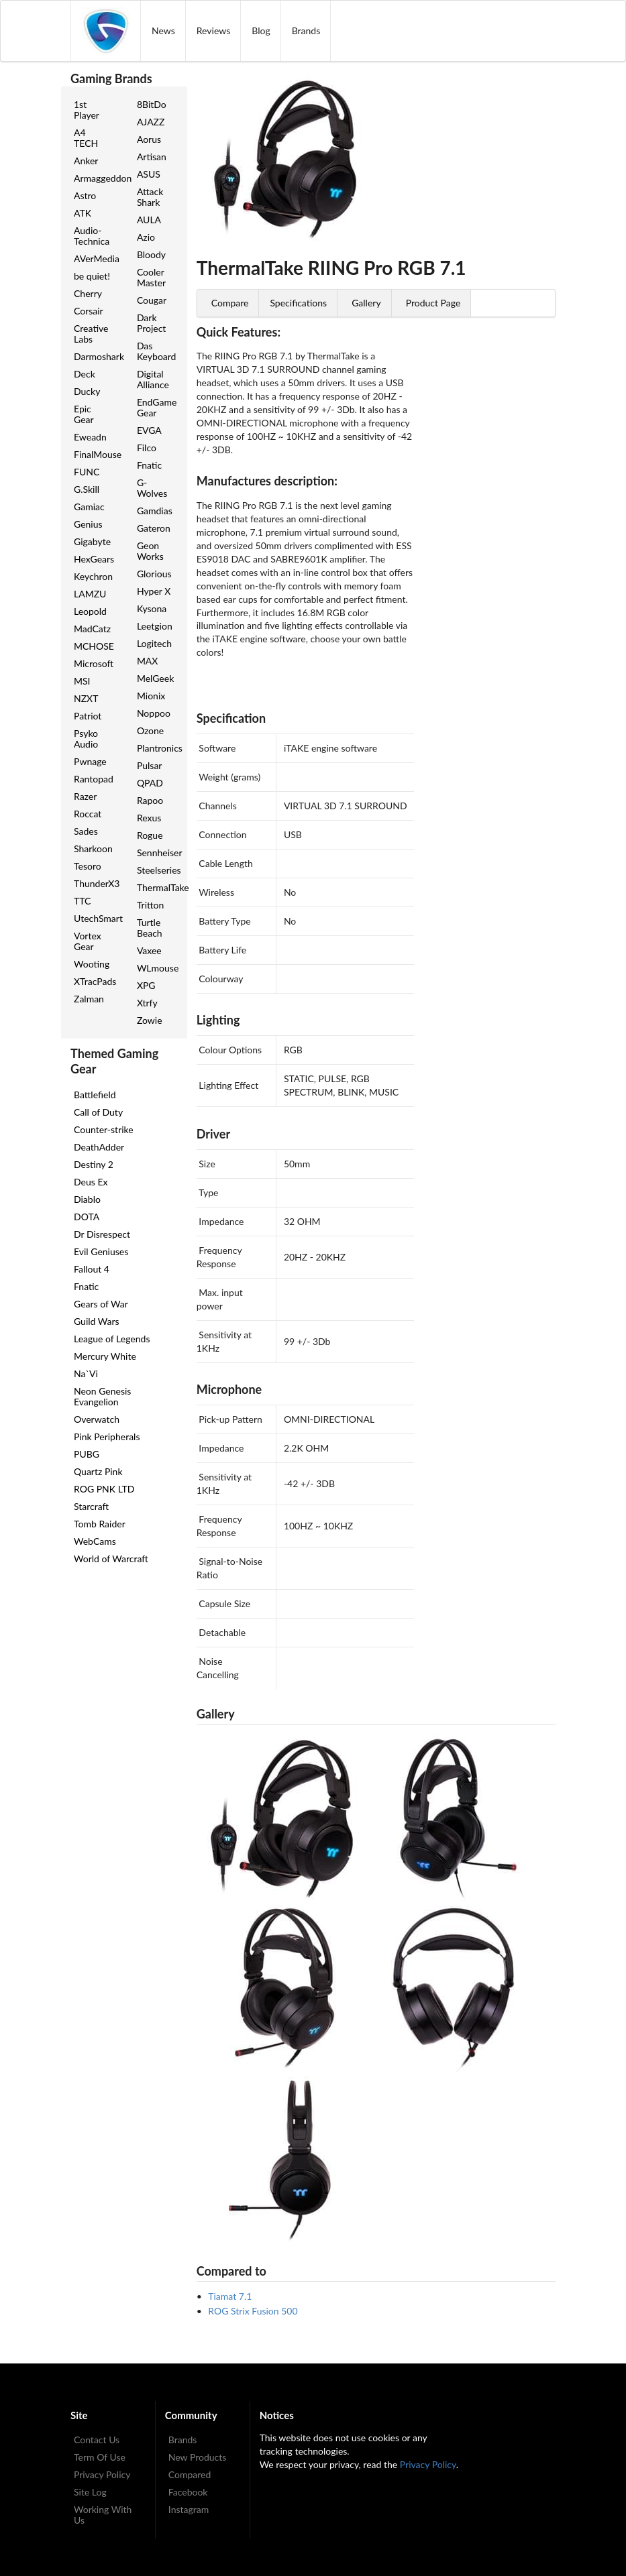 The image size is (626, 2576). What do you see at coordinates (88, 310) in the screenshot?
I see `Corsair` at bounding box center [88, 310].